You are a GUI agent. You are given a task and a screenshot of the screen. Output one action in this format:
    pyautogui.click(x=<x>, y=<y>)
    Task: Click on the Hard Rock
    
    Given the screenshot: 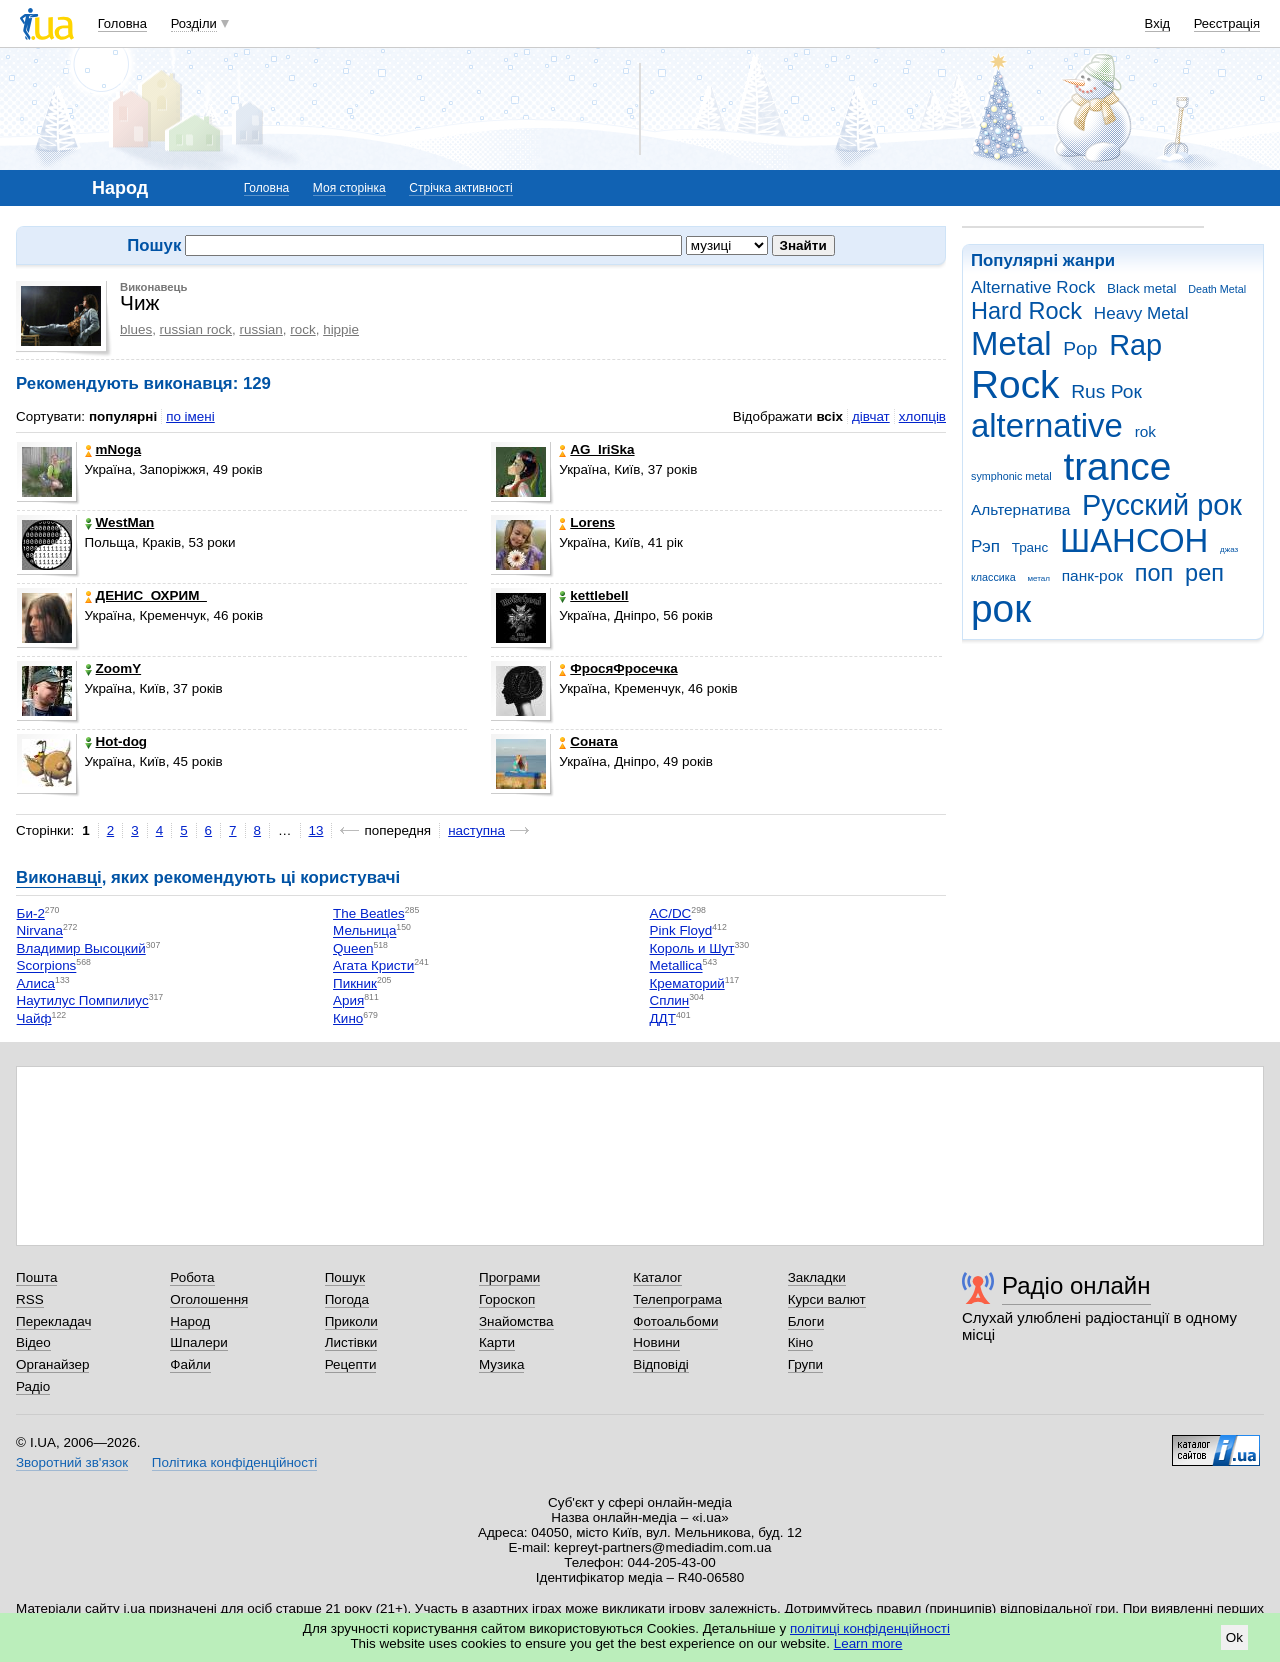 What is the action you would take?
    pyautogui.click(x=1026, y=311)
    